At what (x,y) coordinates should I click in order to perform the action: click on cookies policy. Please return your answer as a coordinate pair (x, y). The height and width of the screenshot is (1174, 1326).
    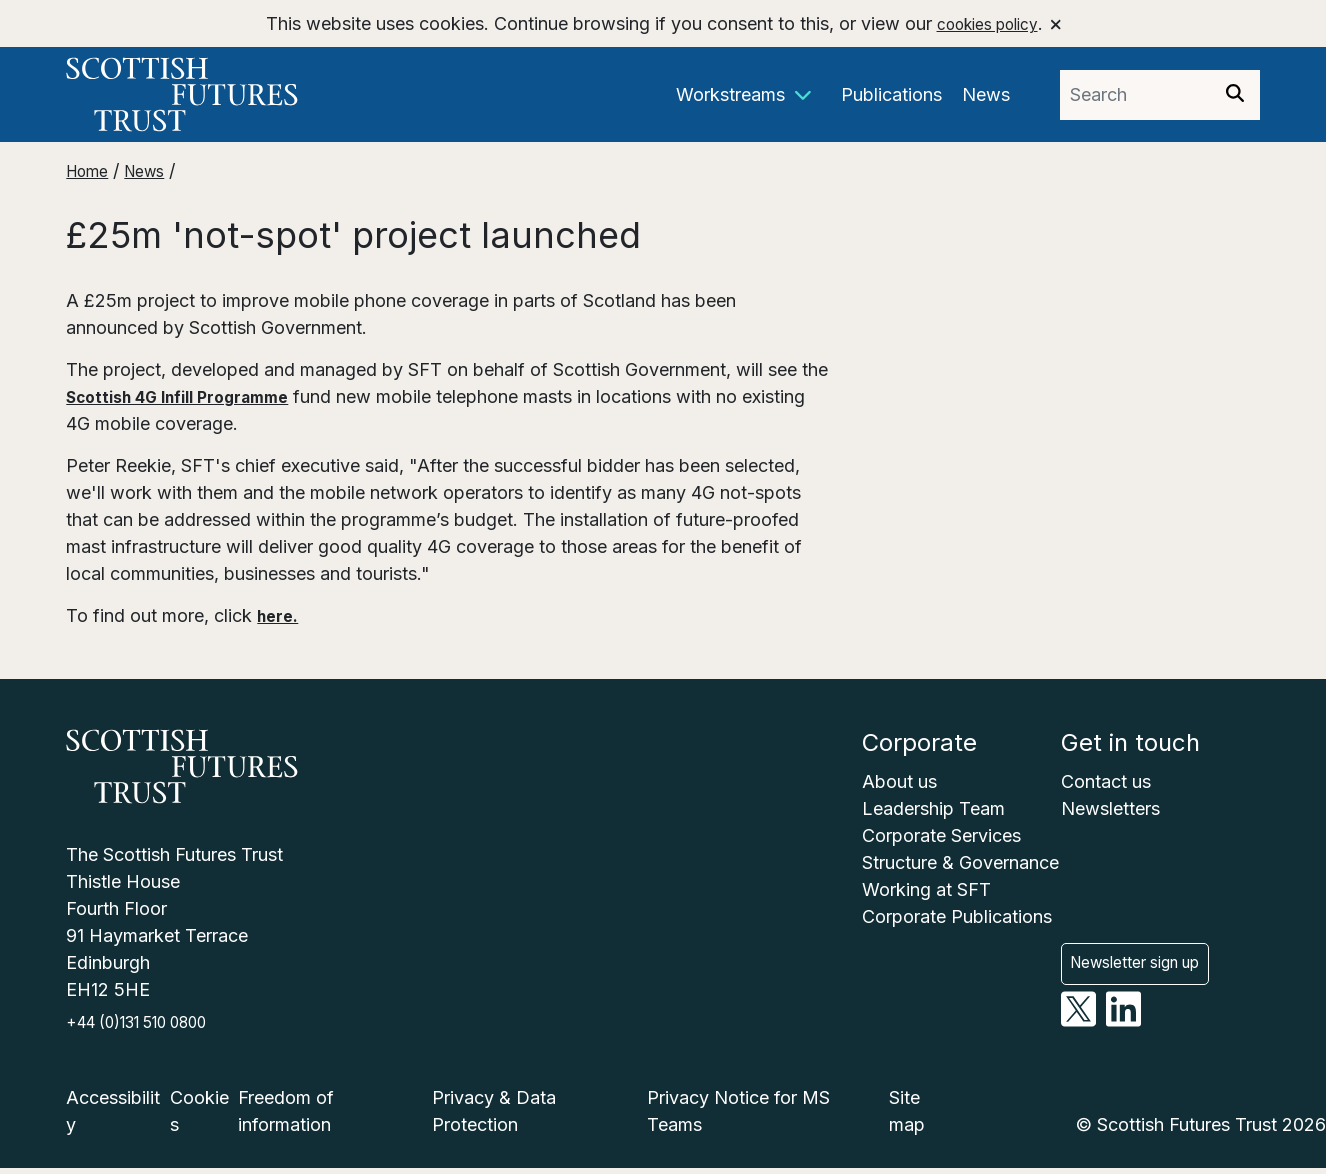
    Looking at the image, I should click on (985, 23).